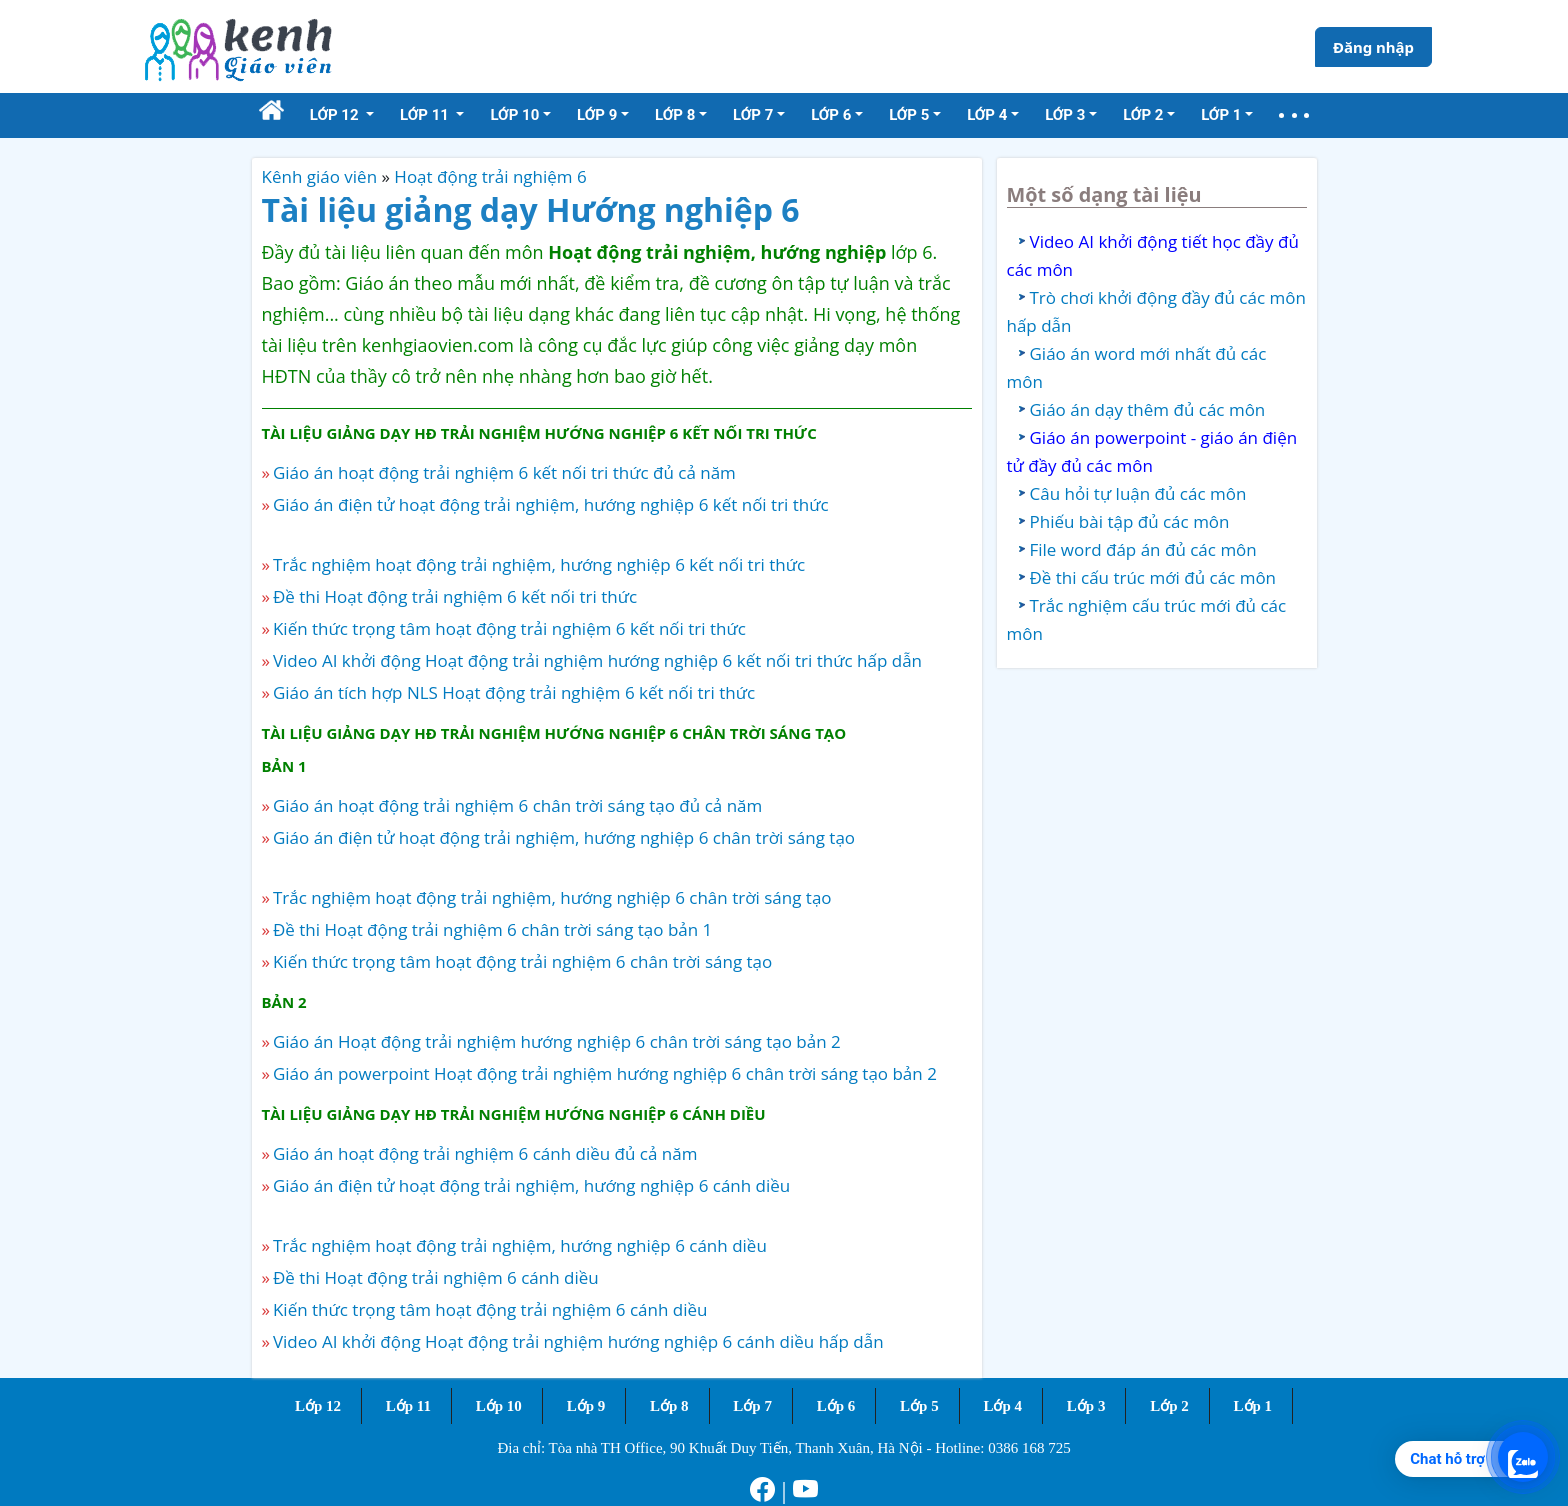  I want to click on Lớp 2 [button], so click(1143, 115).